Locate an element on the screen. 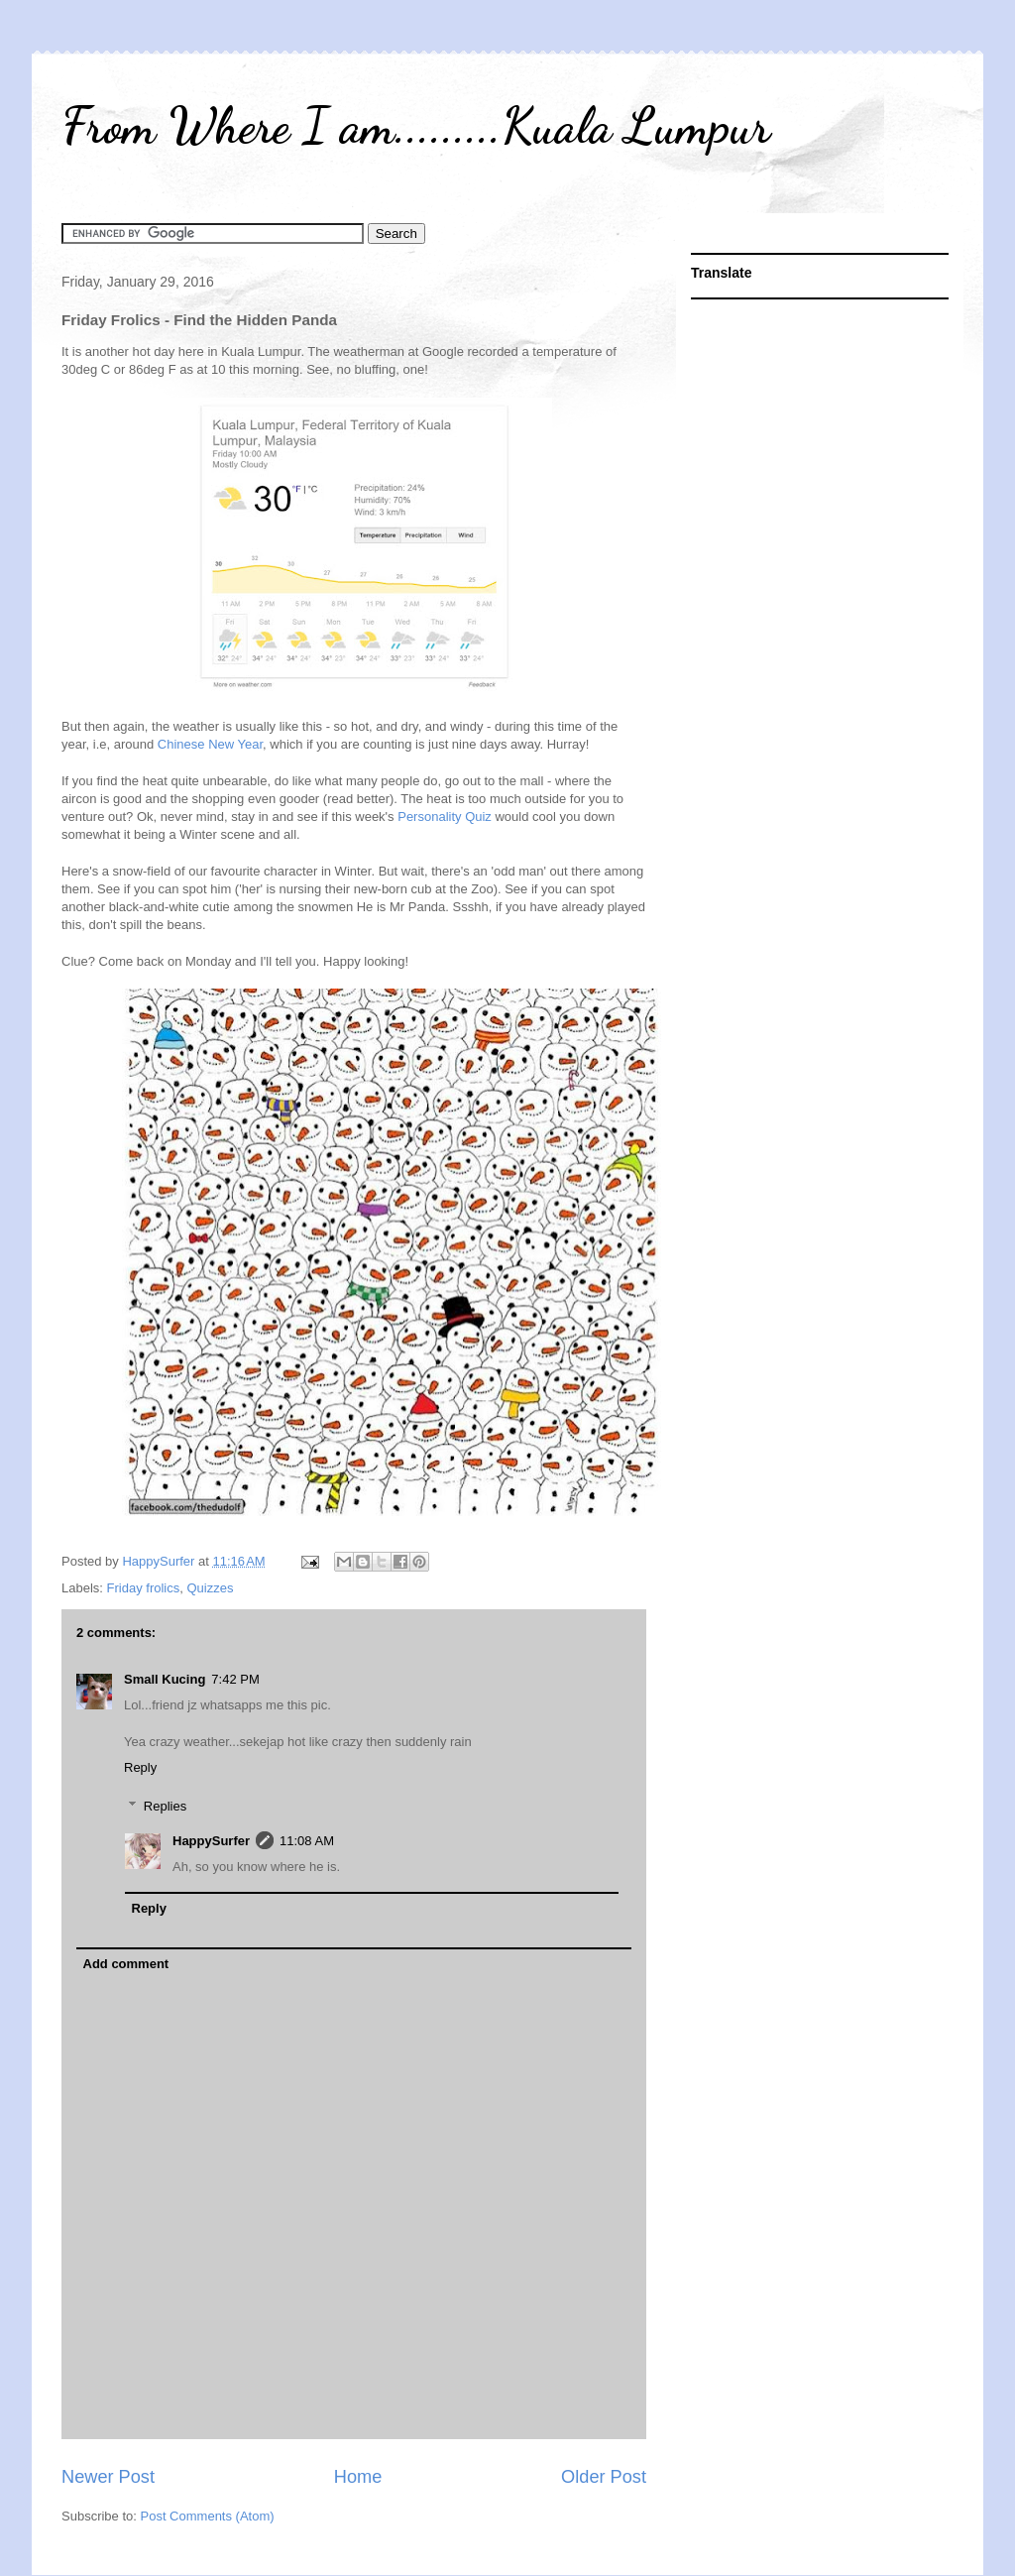 This screenshot has width=1015, height=2576. Personality Quiz is located at coordinates (446, 816).